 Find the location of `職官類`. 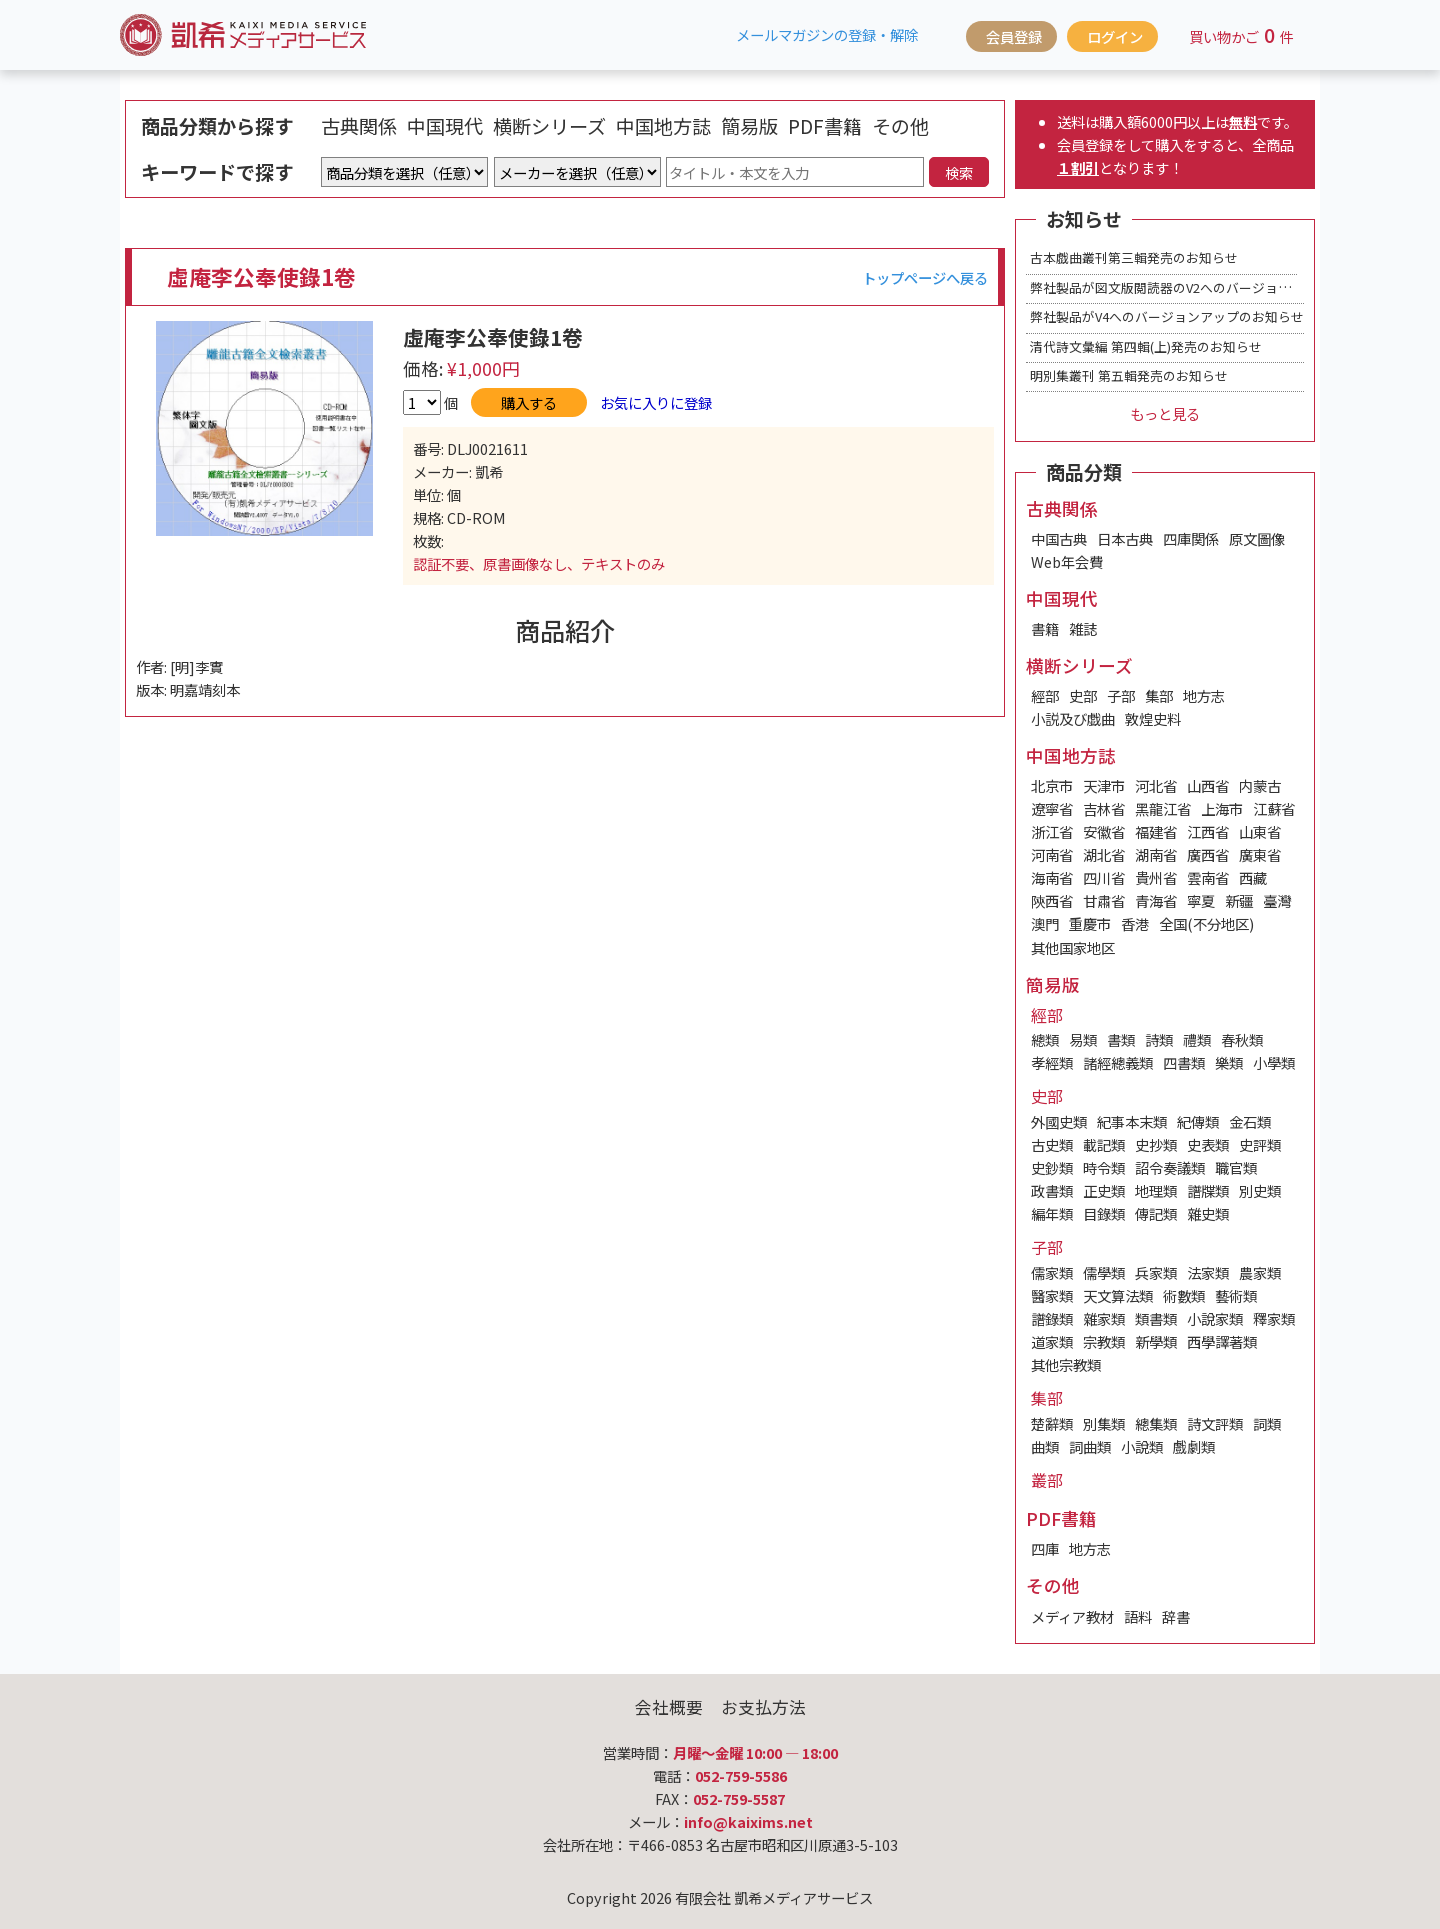

職官類 is located at coordinates (1236, 1167).